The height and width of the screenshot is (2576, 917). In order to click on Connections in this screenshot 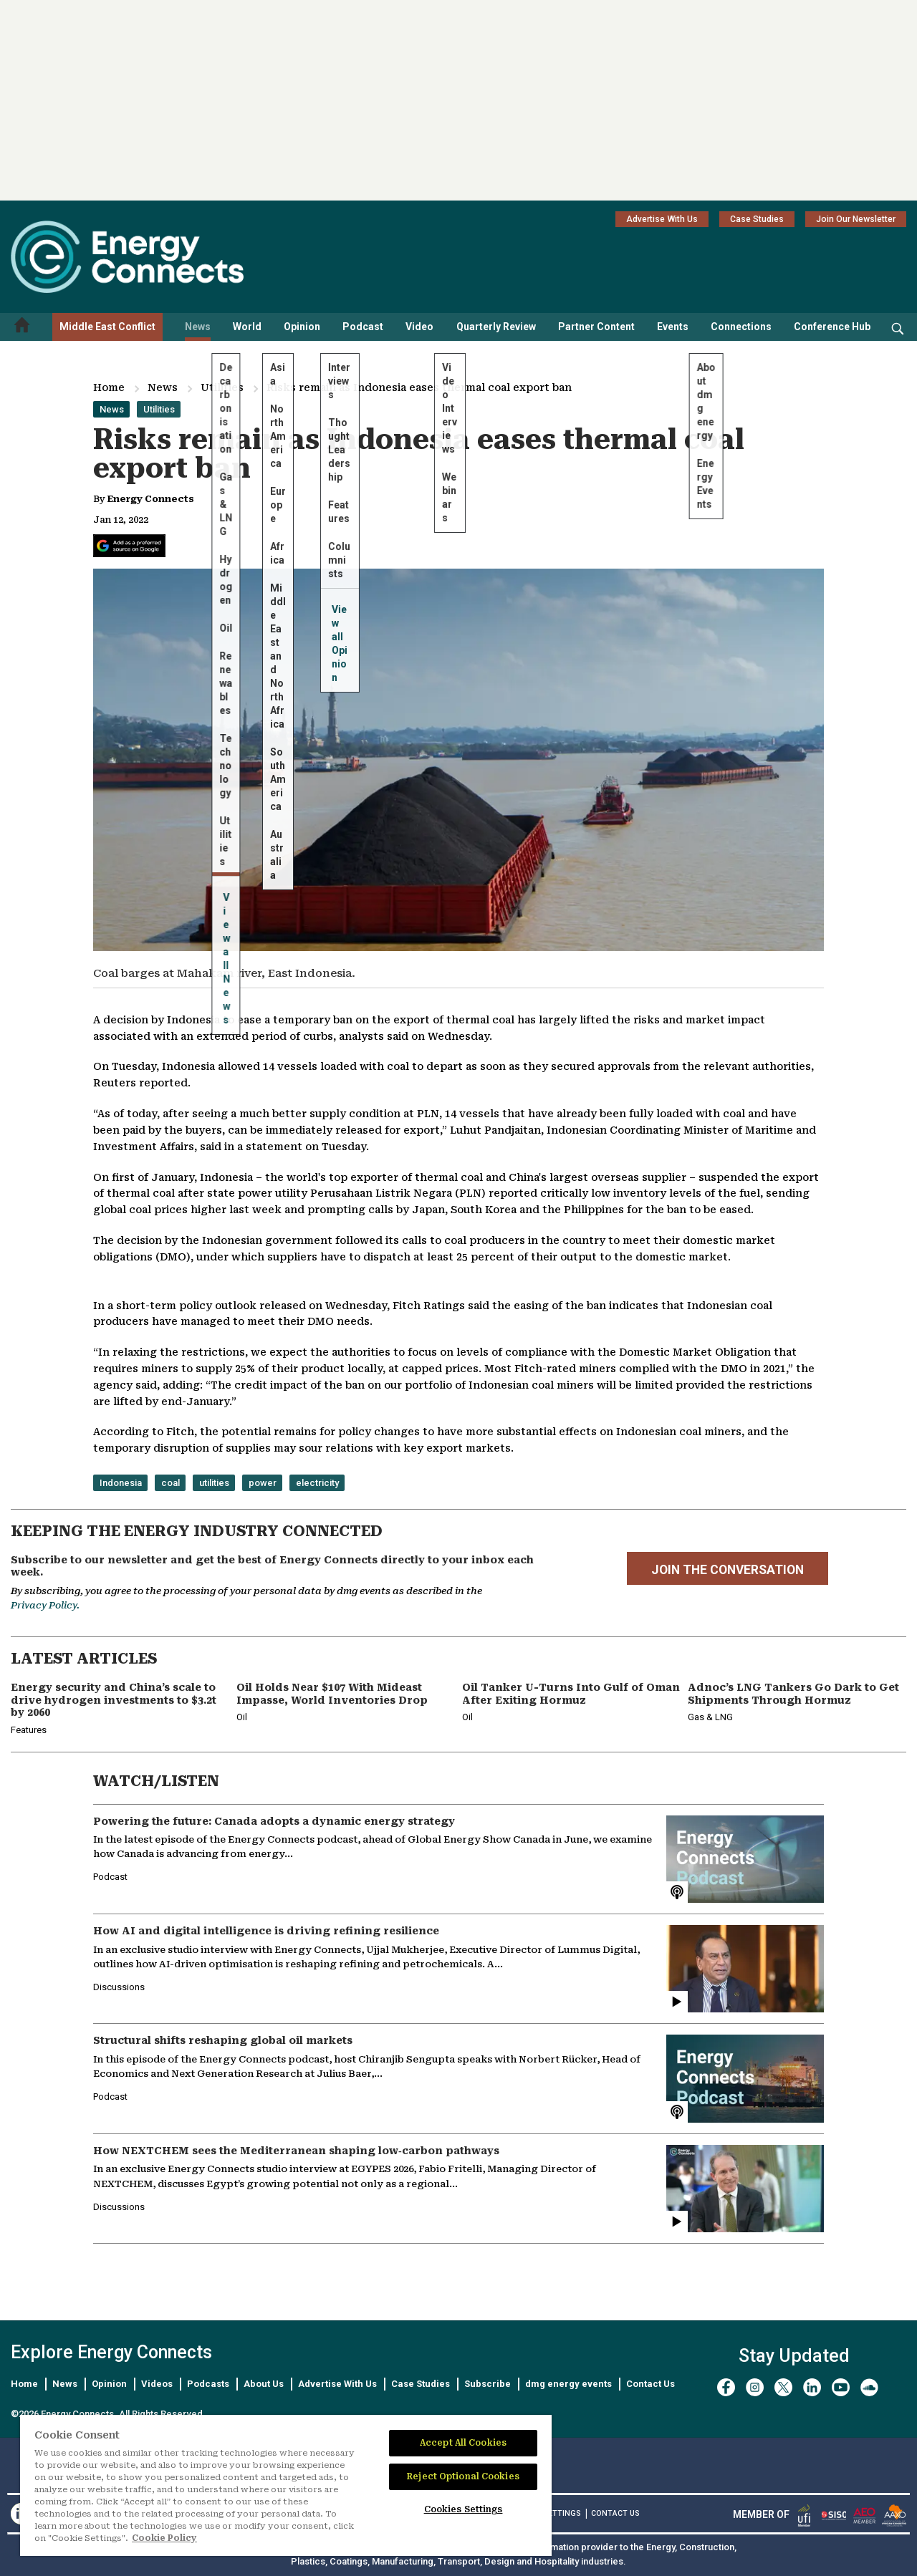, I will do `click(741, 326)`.